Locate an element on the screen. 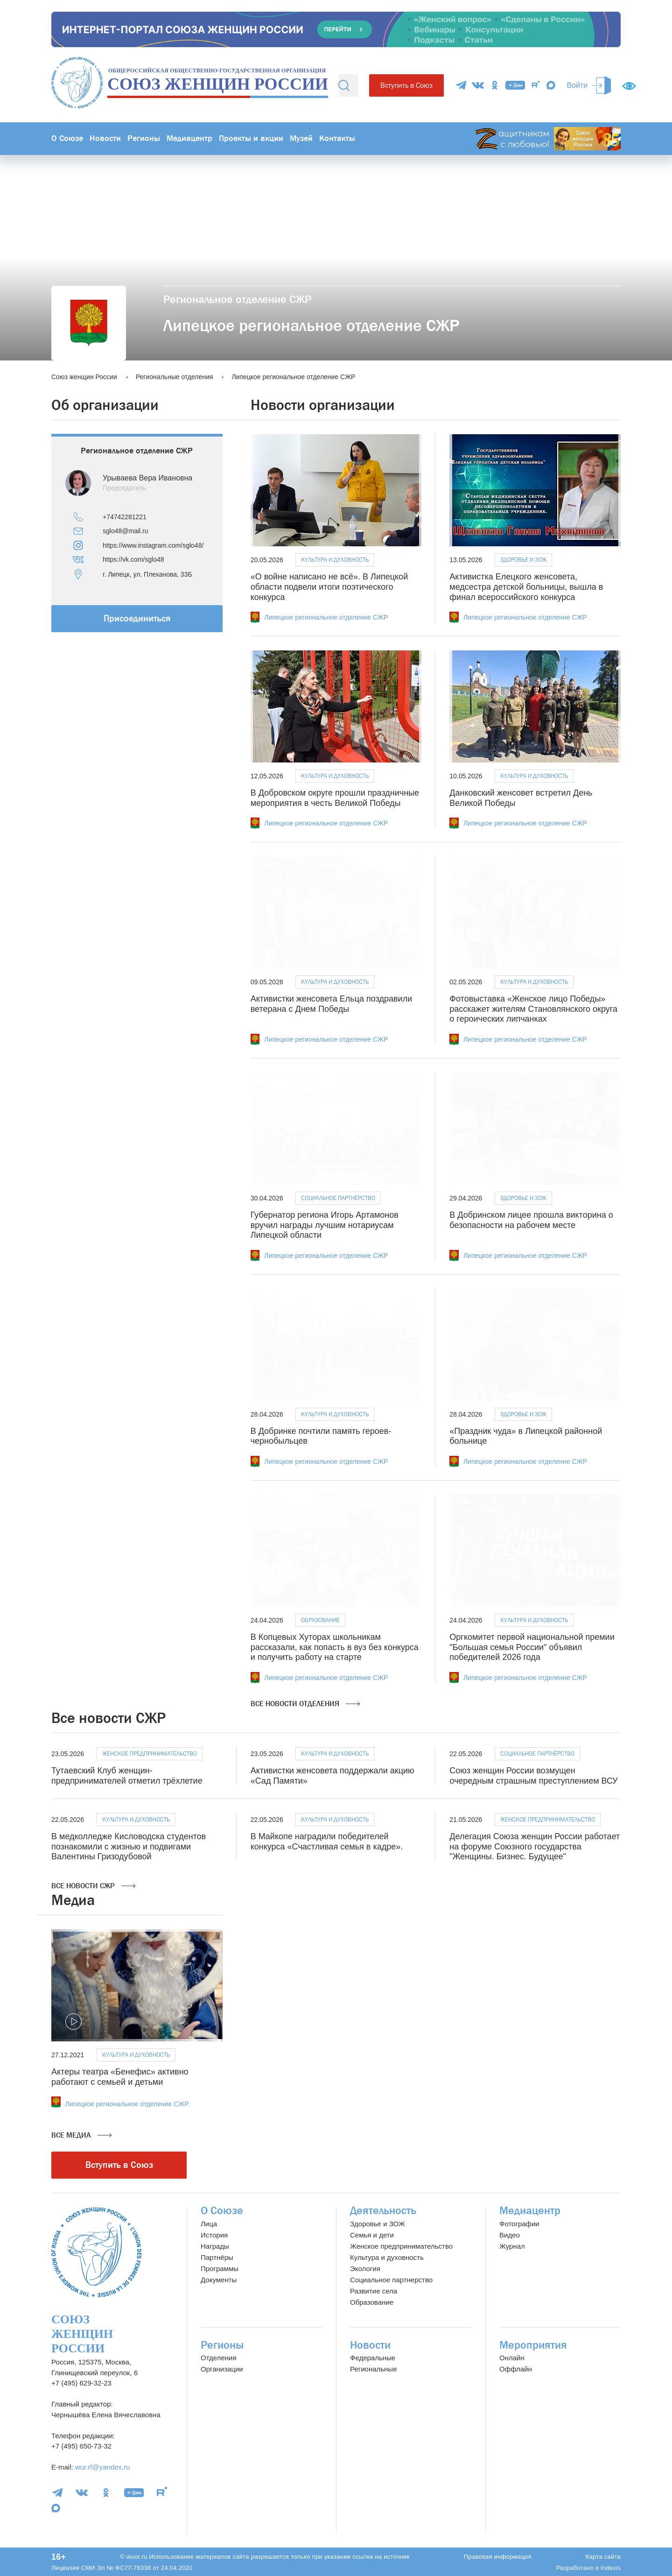 The height and width of the screenshot is (2576, 672). Федеральные is located at coordinates (372, 2358).